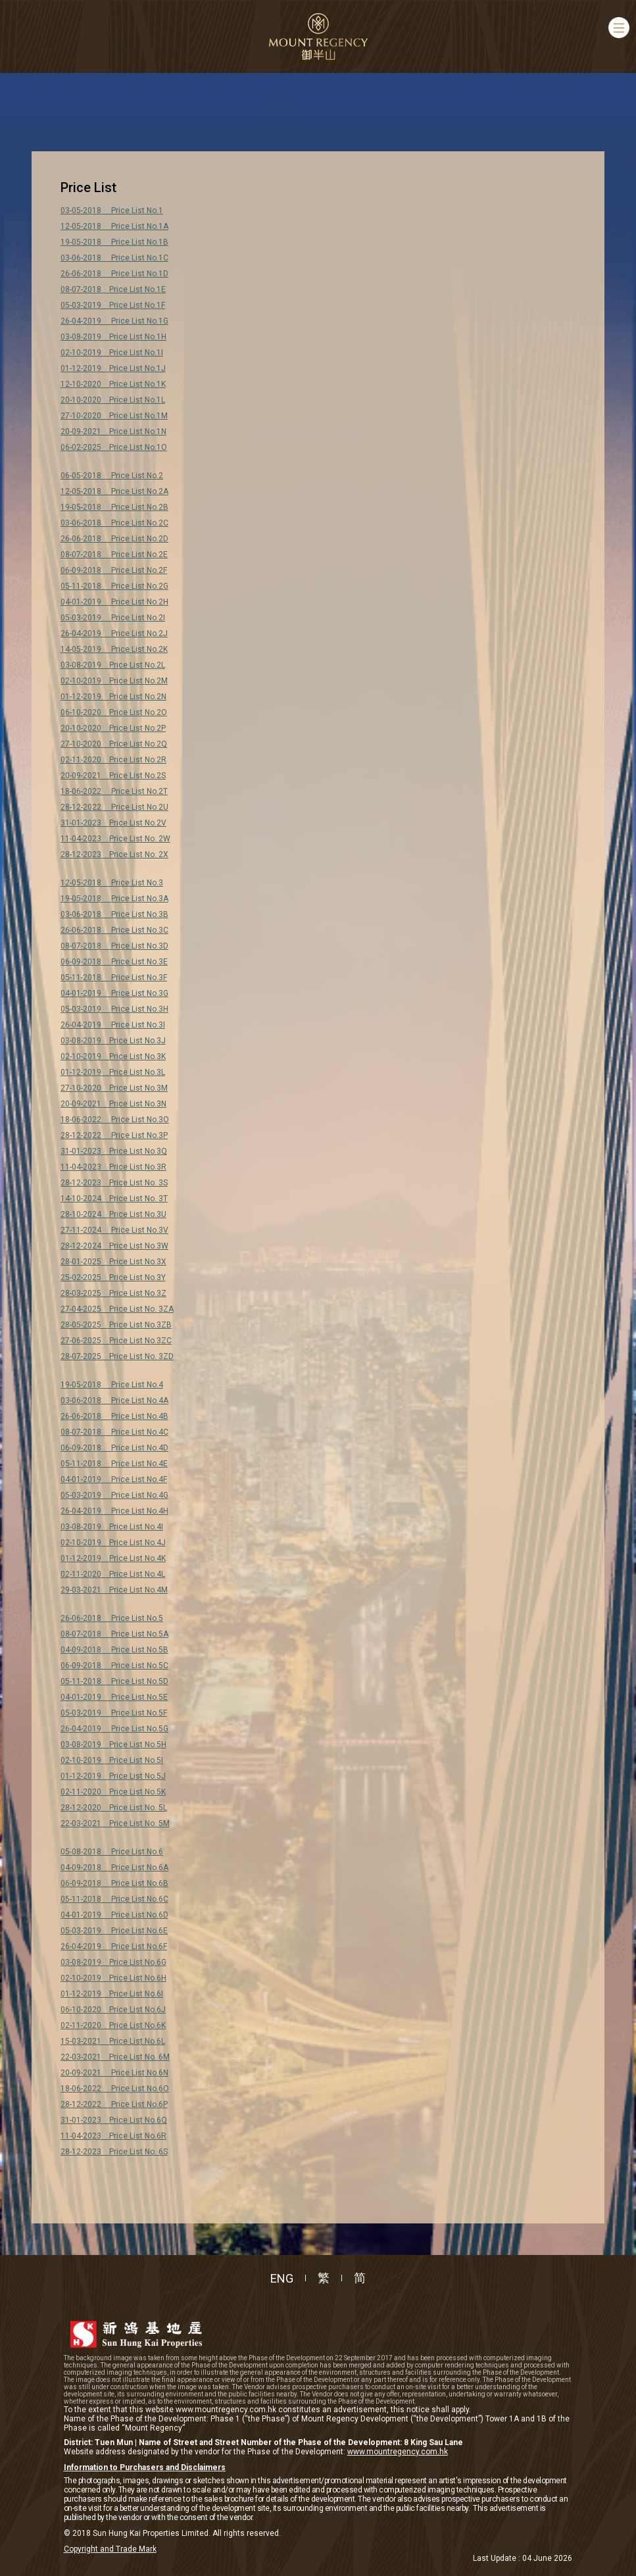 The image size is (636, 2576). I want to click on 28-12-2023 Price List No. 2X, so click(114, 854).